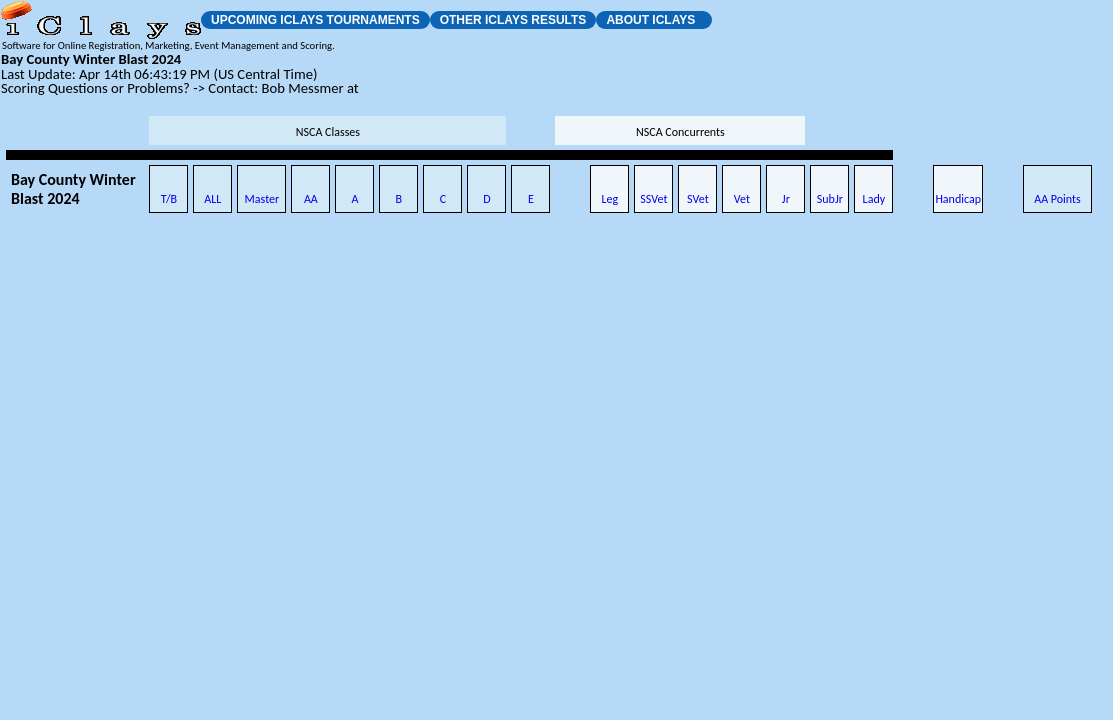  What do you see at coordinates (874, 199) in the screenshot?
I see `Lady` at bounding box center [874, 199].